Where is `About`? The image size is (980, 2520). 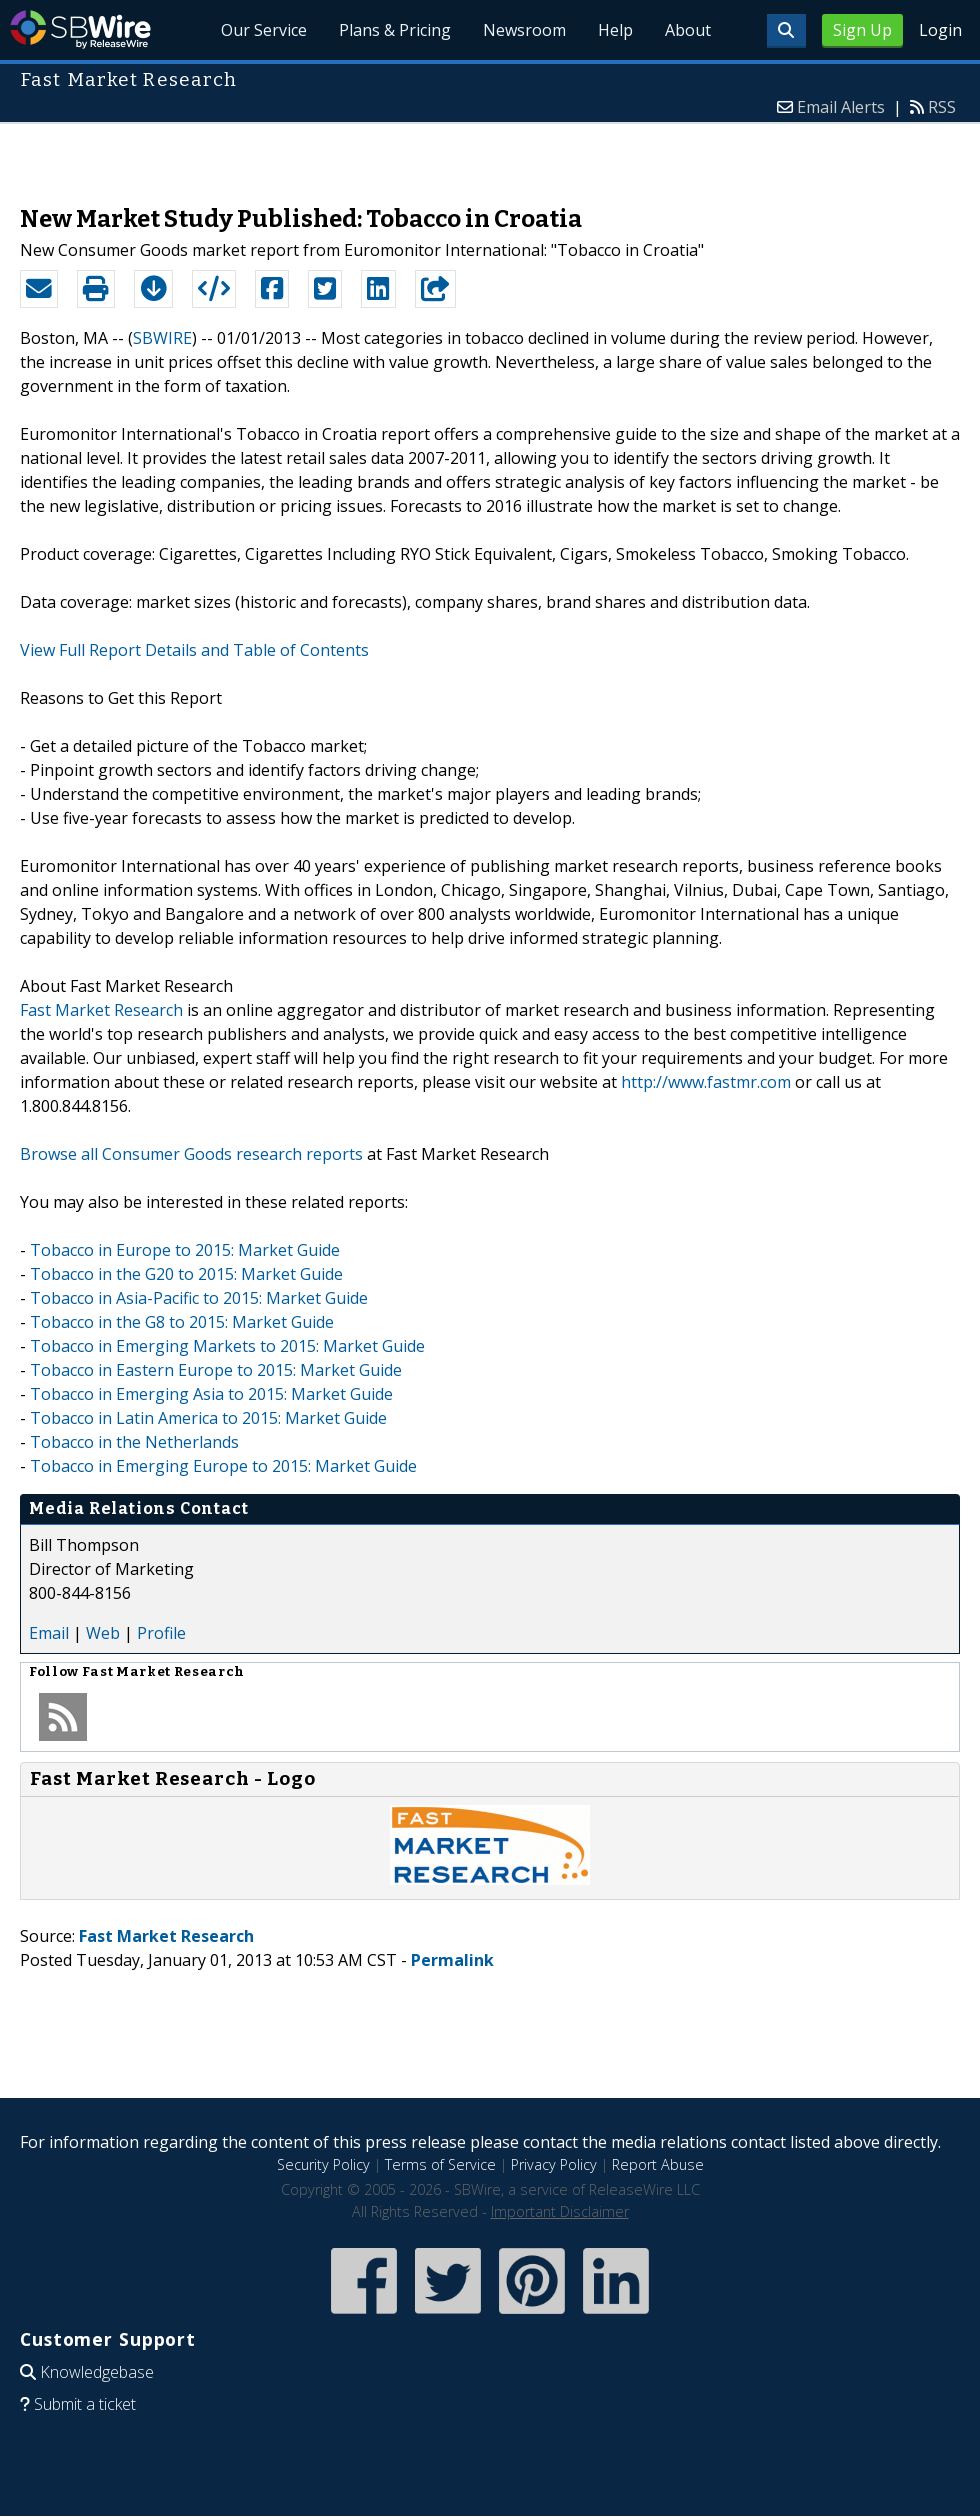 About is located at coordinates (688, 30).